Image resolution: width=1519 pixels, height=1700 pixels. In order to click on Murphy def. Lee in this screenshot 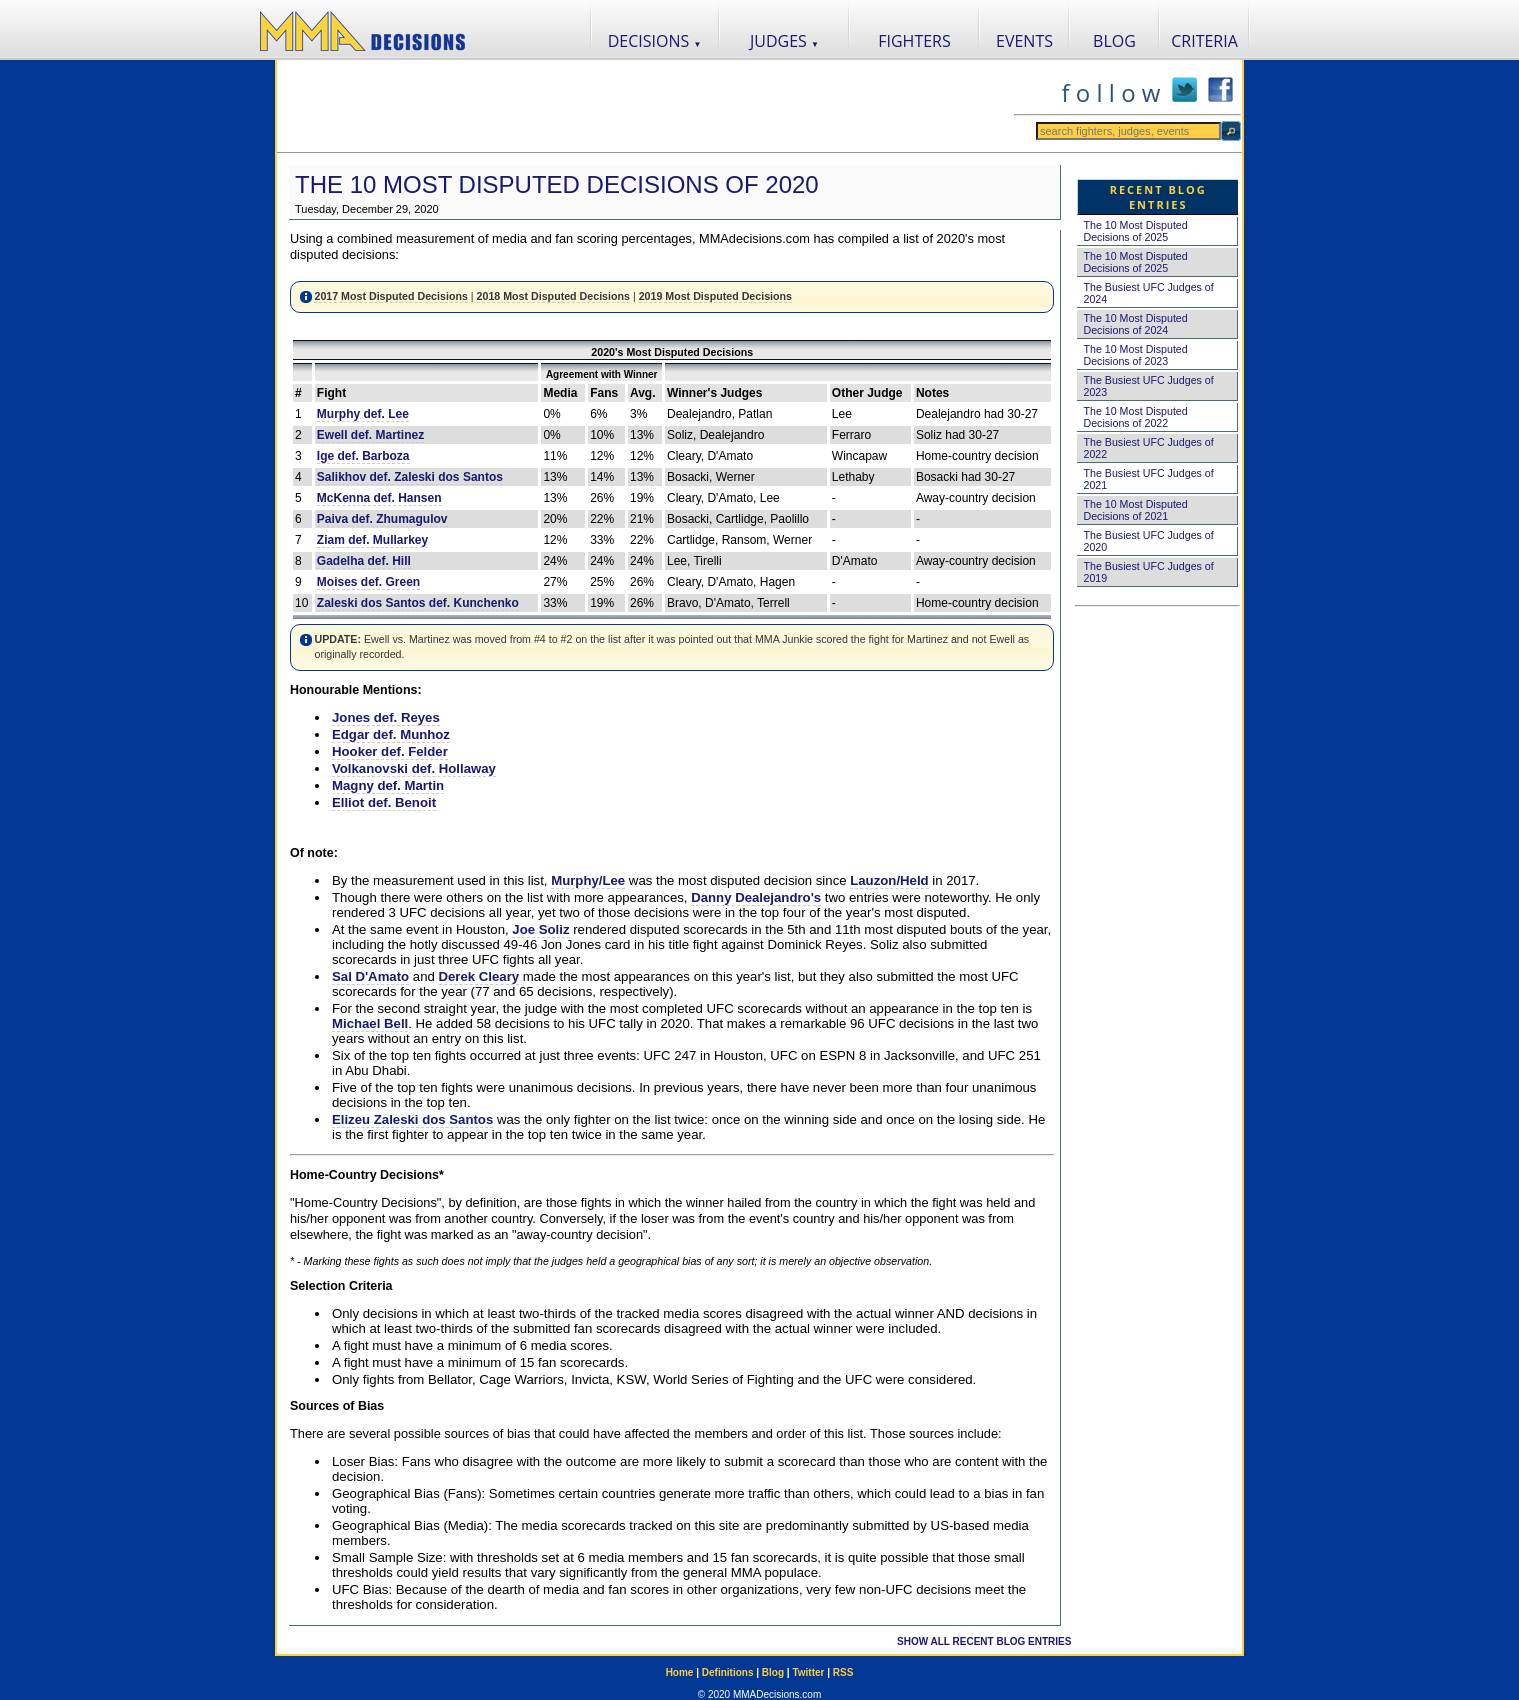, I will do `click(363, 414)`.